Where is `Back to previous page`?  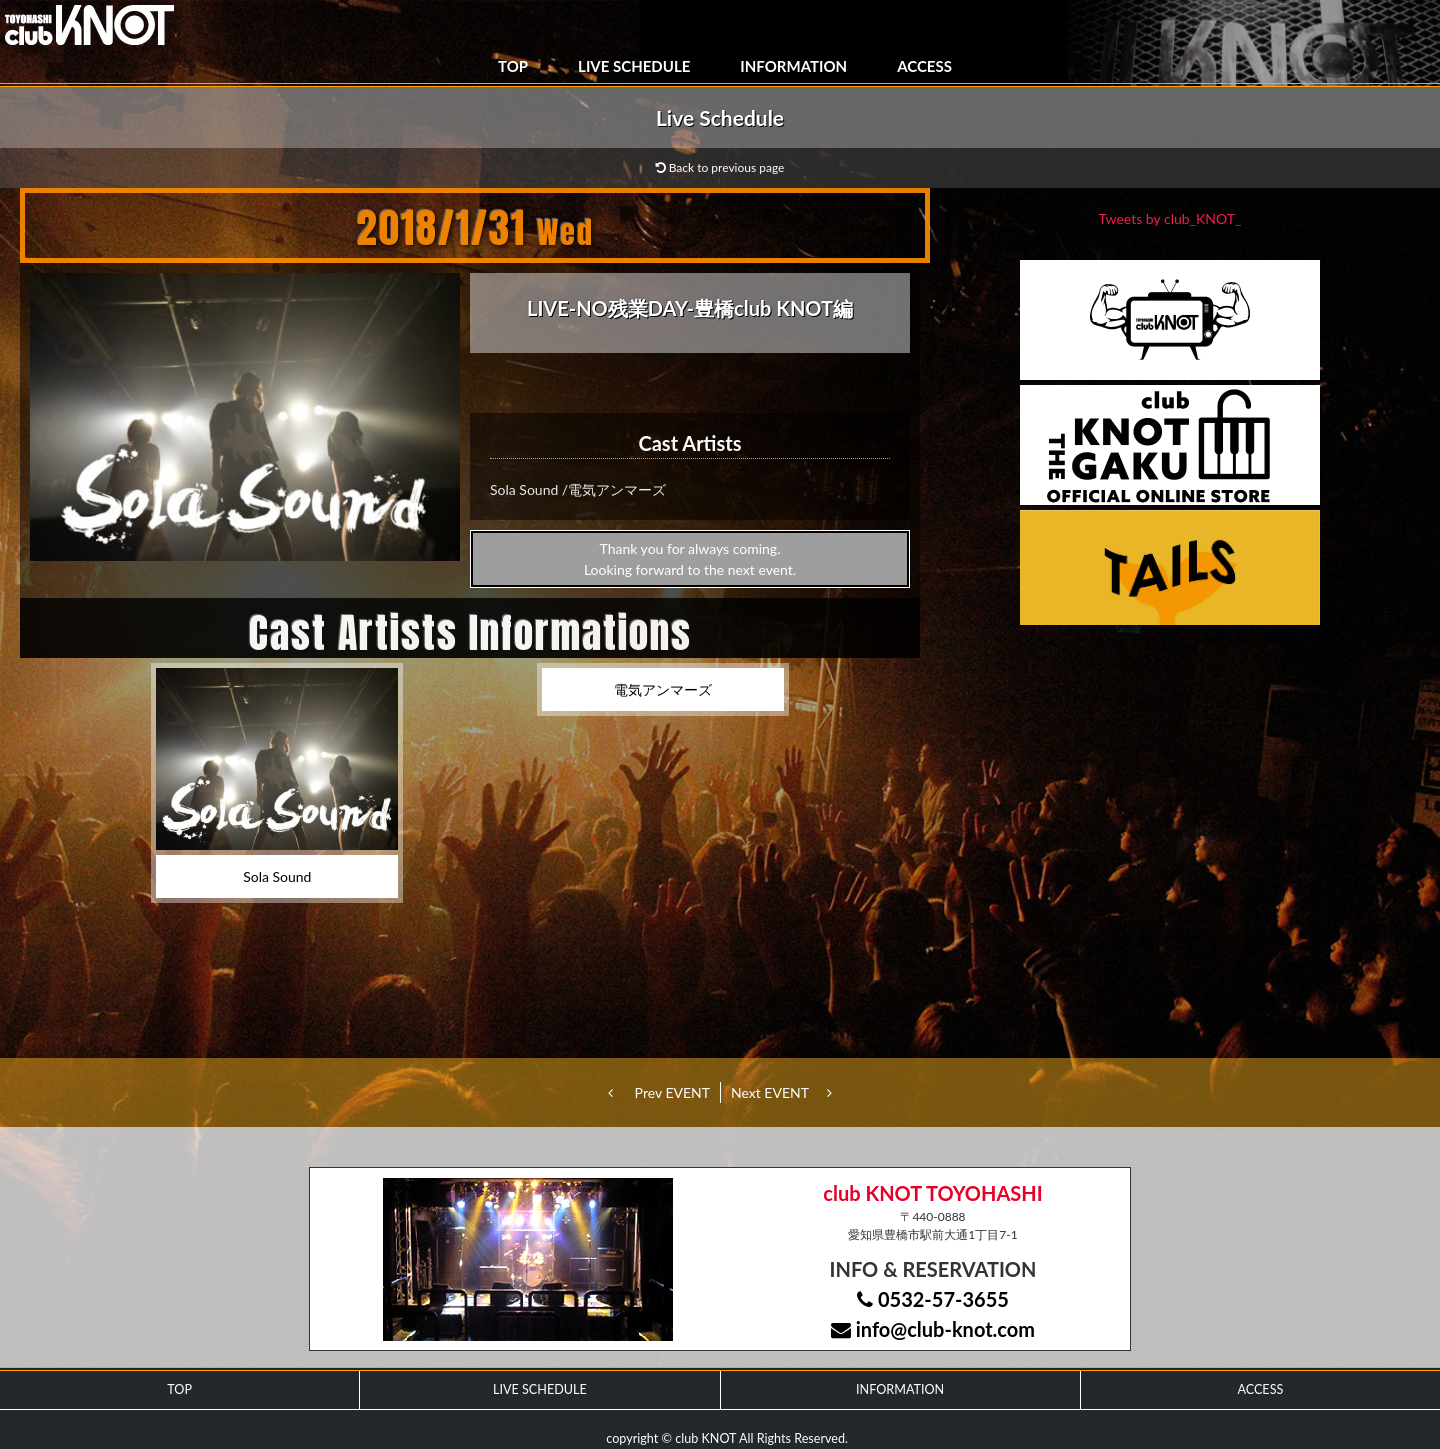 Back to previous page is located at coordinates (720, 167).